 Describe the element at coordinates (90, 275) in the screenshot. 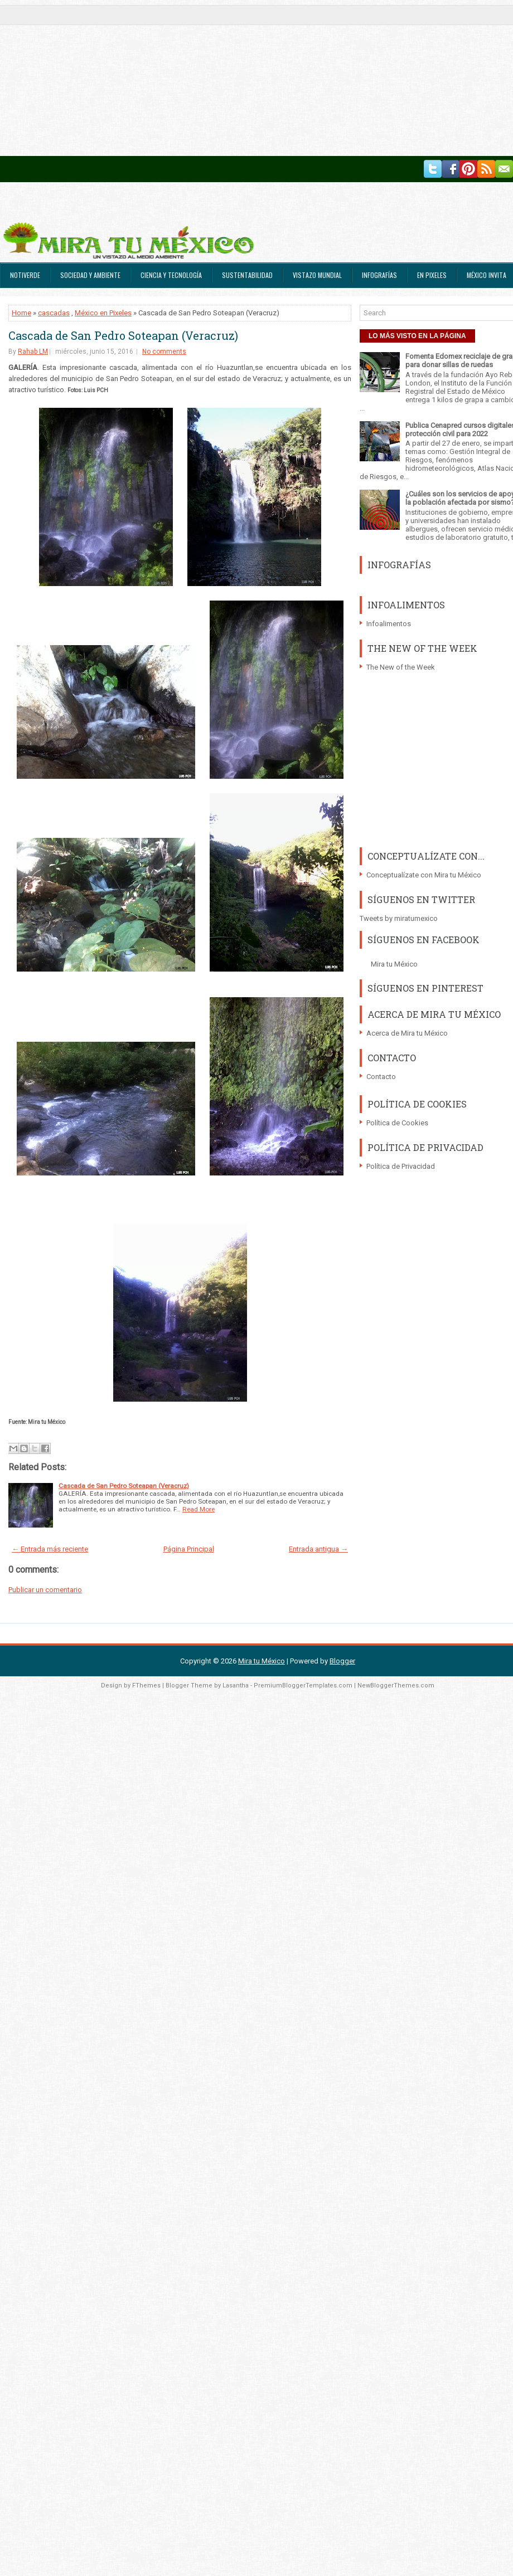

I see `Sociedad y Ambiente` at that location.